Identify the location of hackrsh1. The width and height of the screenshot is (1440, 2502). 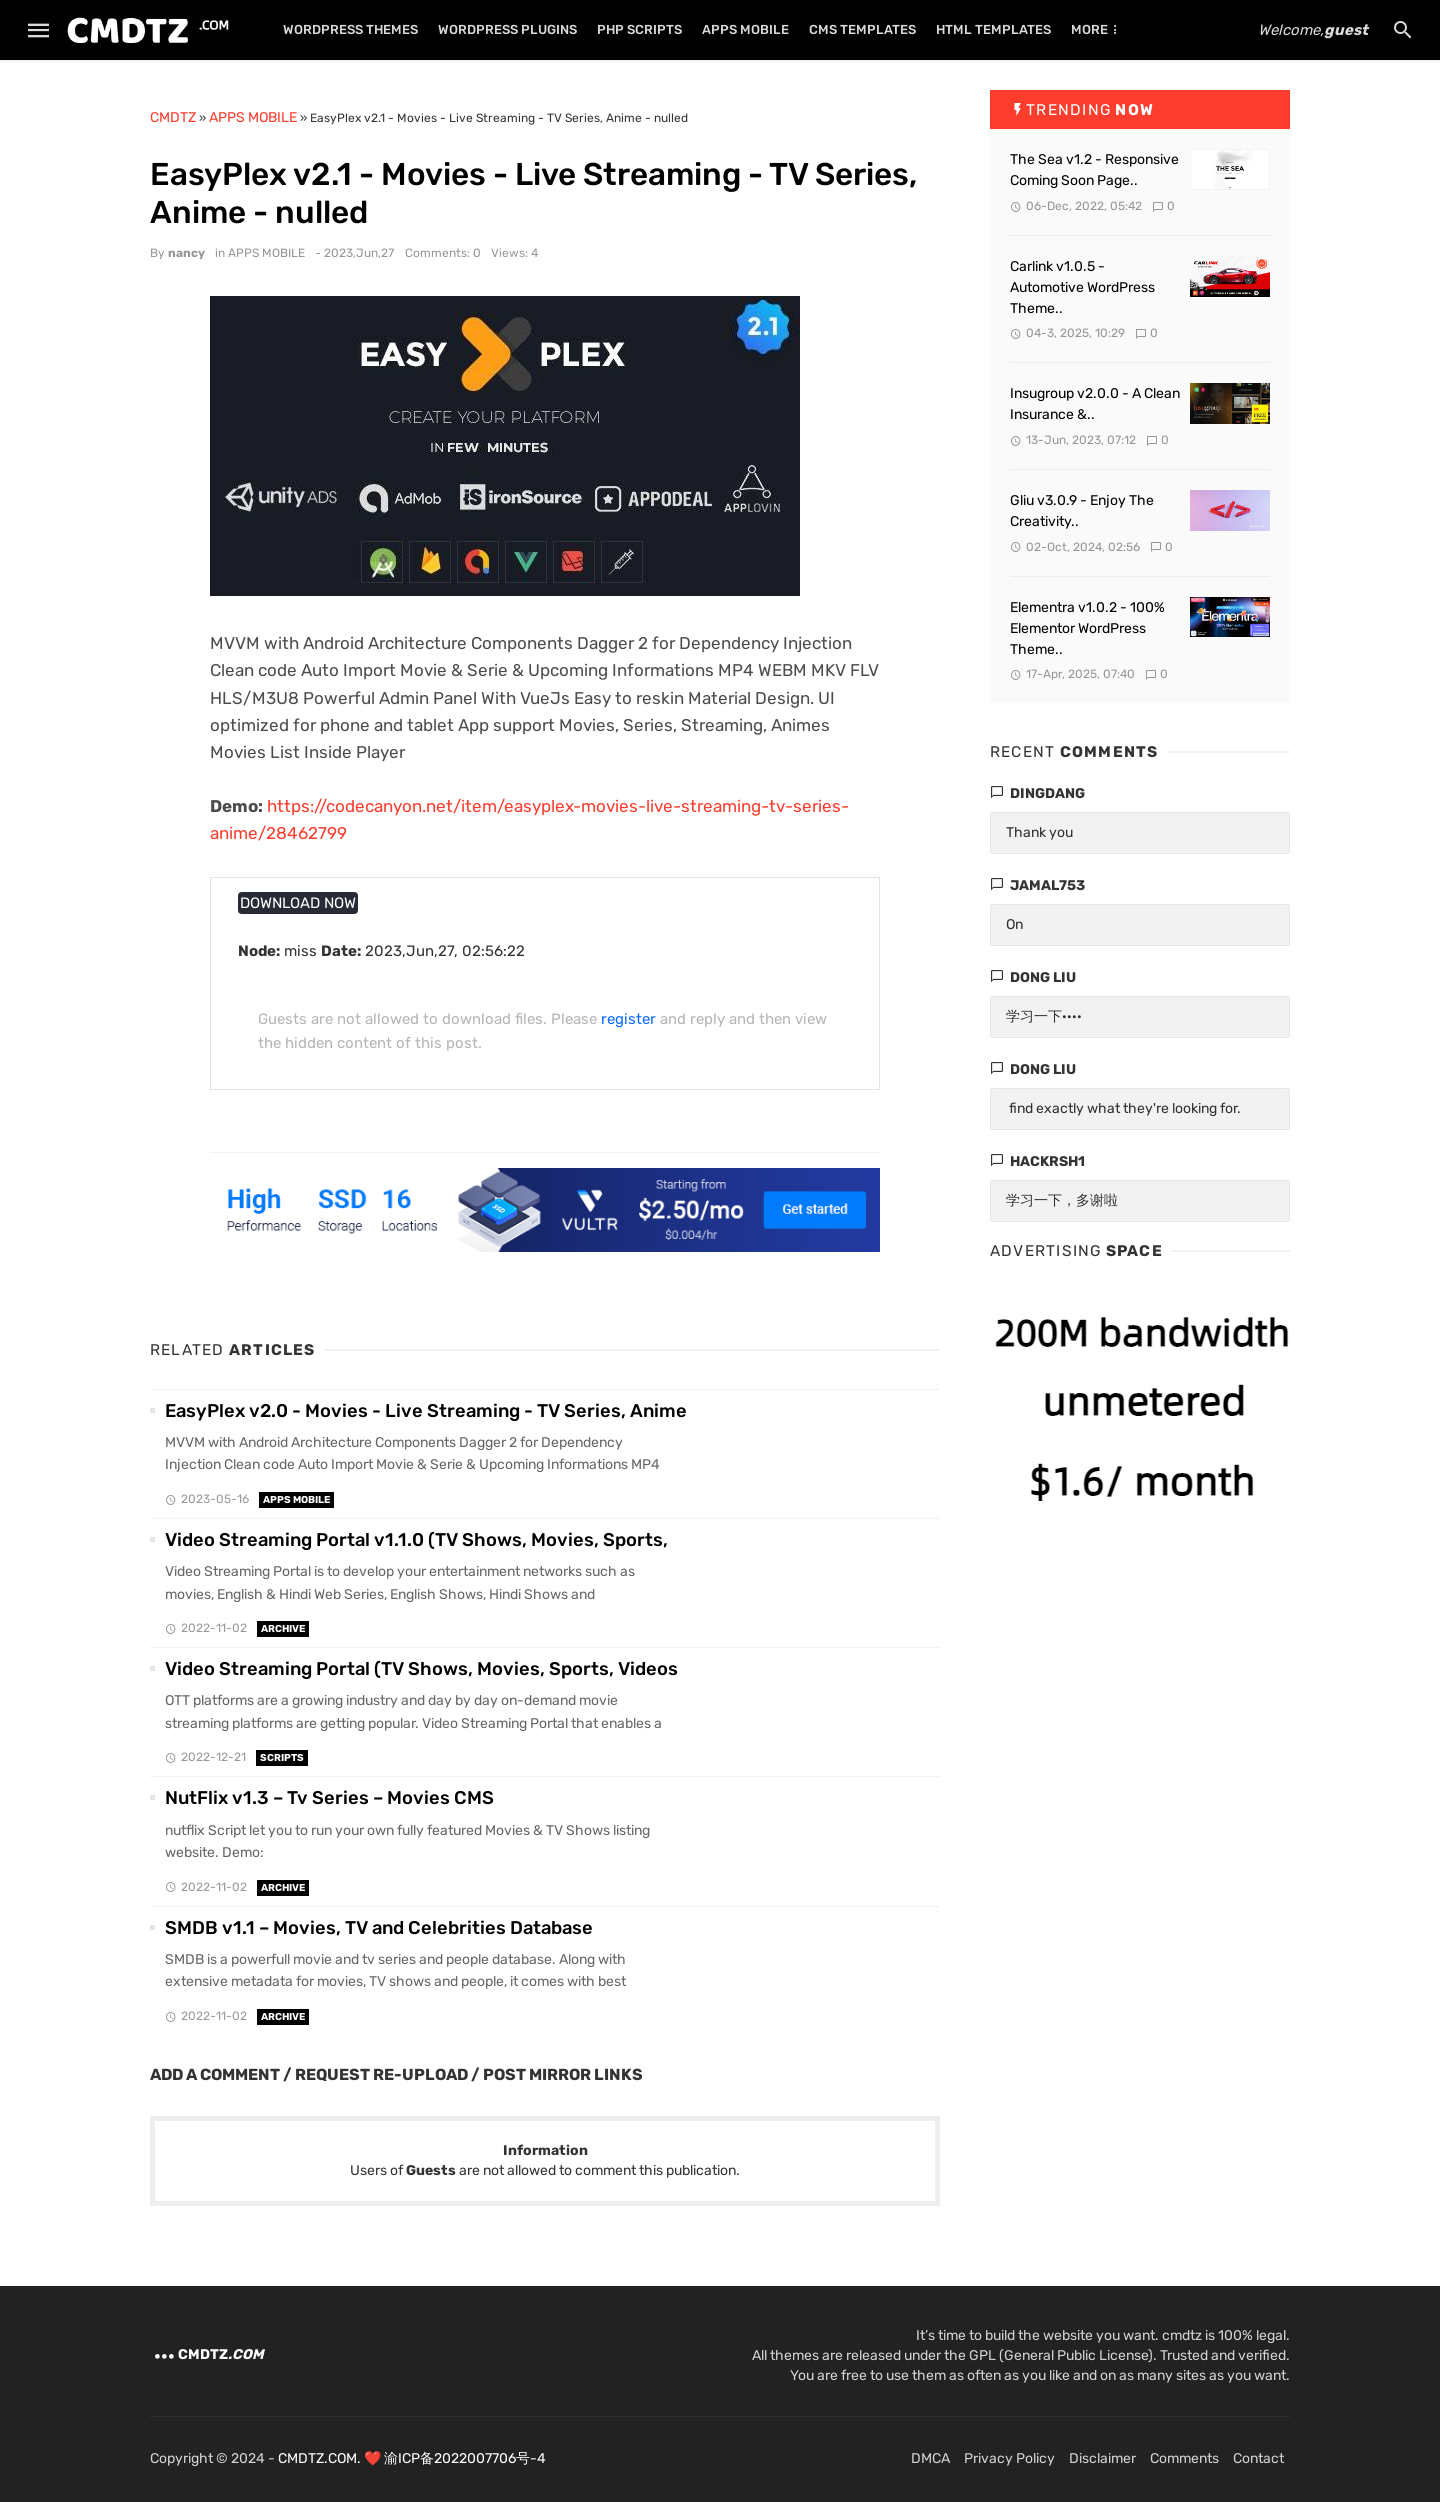
(1047, 1161).